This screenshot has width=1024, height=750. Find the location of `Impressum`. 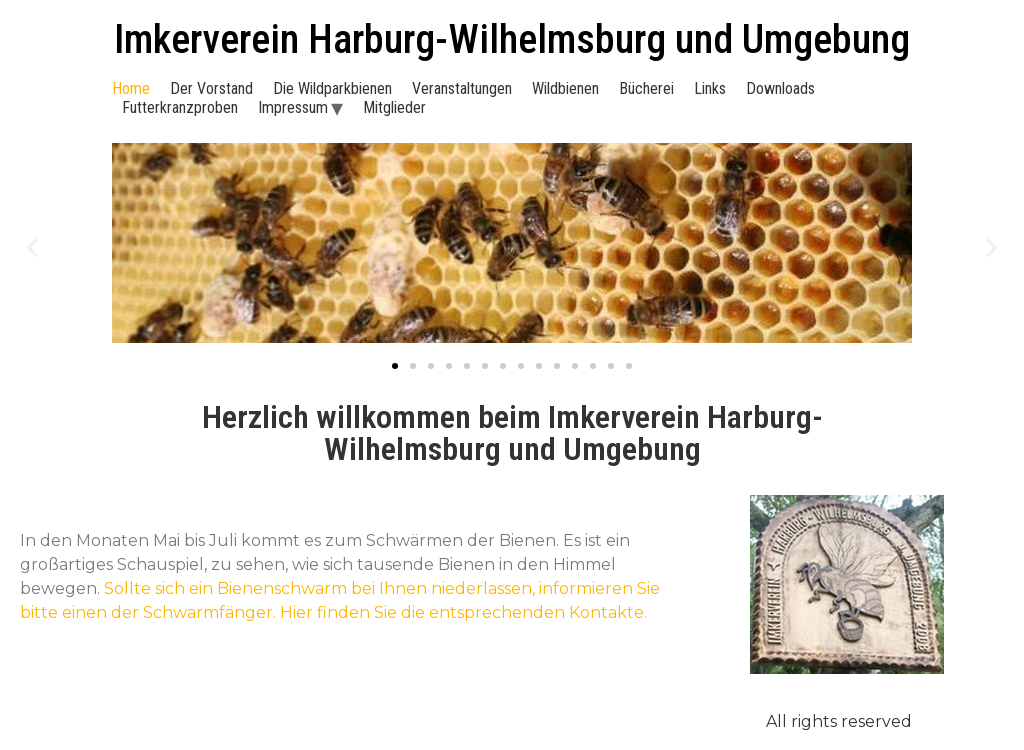

Impressum is located at coordinates (293, 107).